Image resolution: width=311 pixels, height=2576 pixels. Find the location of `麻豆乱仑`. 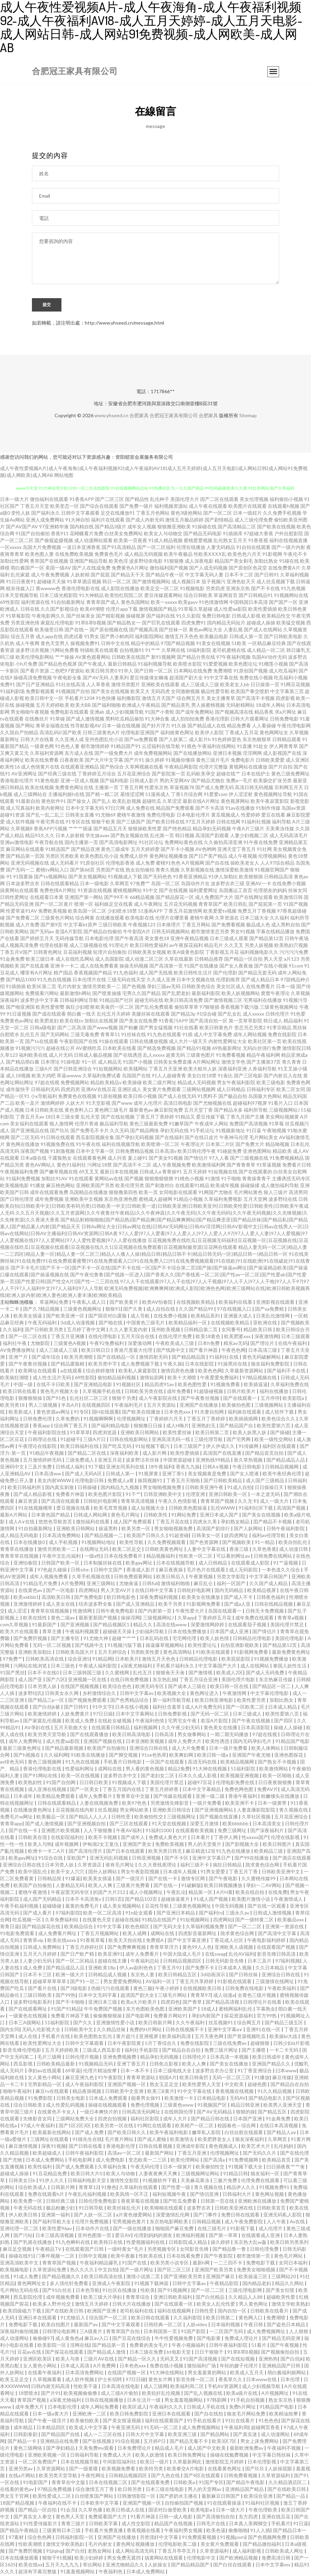

麻豆乱仑 is located at coordinates (204, 1584).